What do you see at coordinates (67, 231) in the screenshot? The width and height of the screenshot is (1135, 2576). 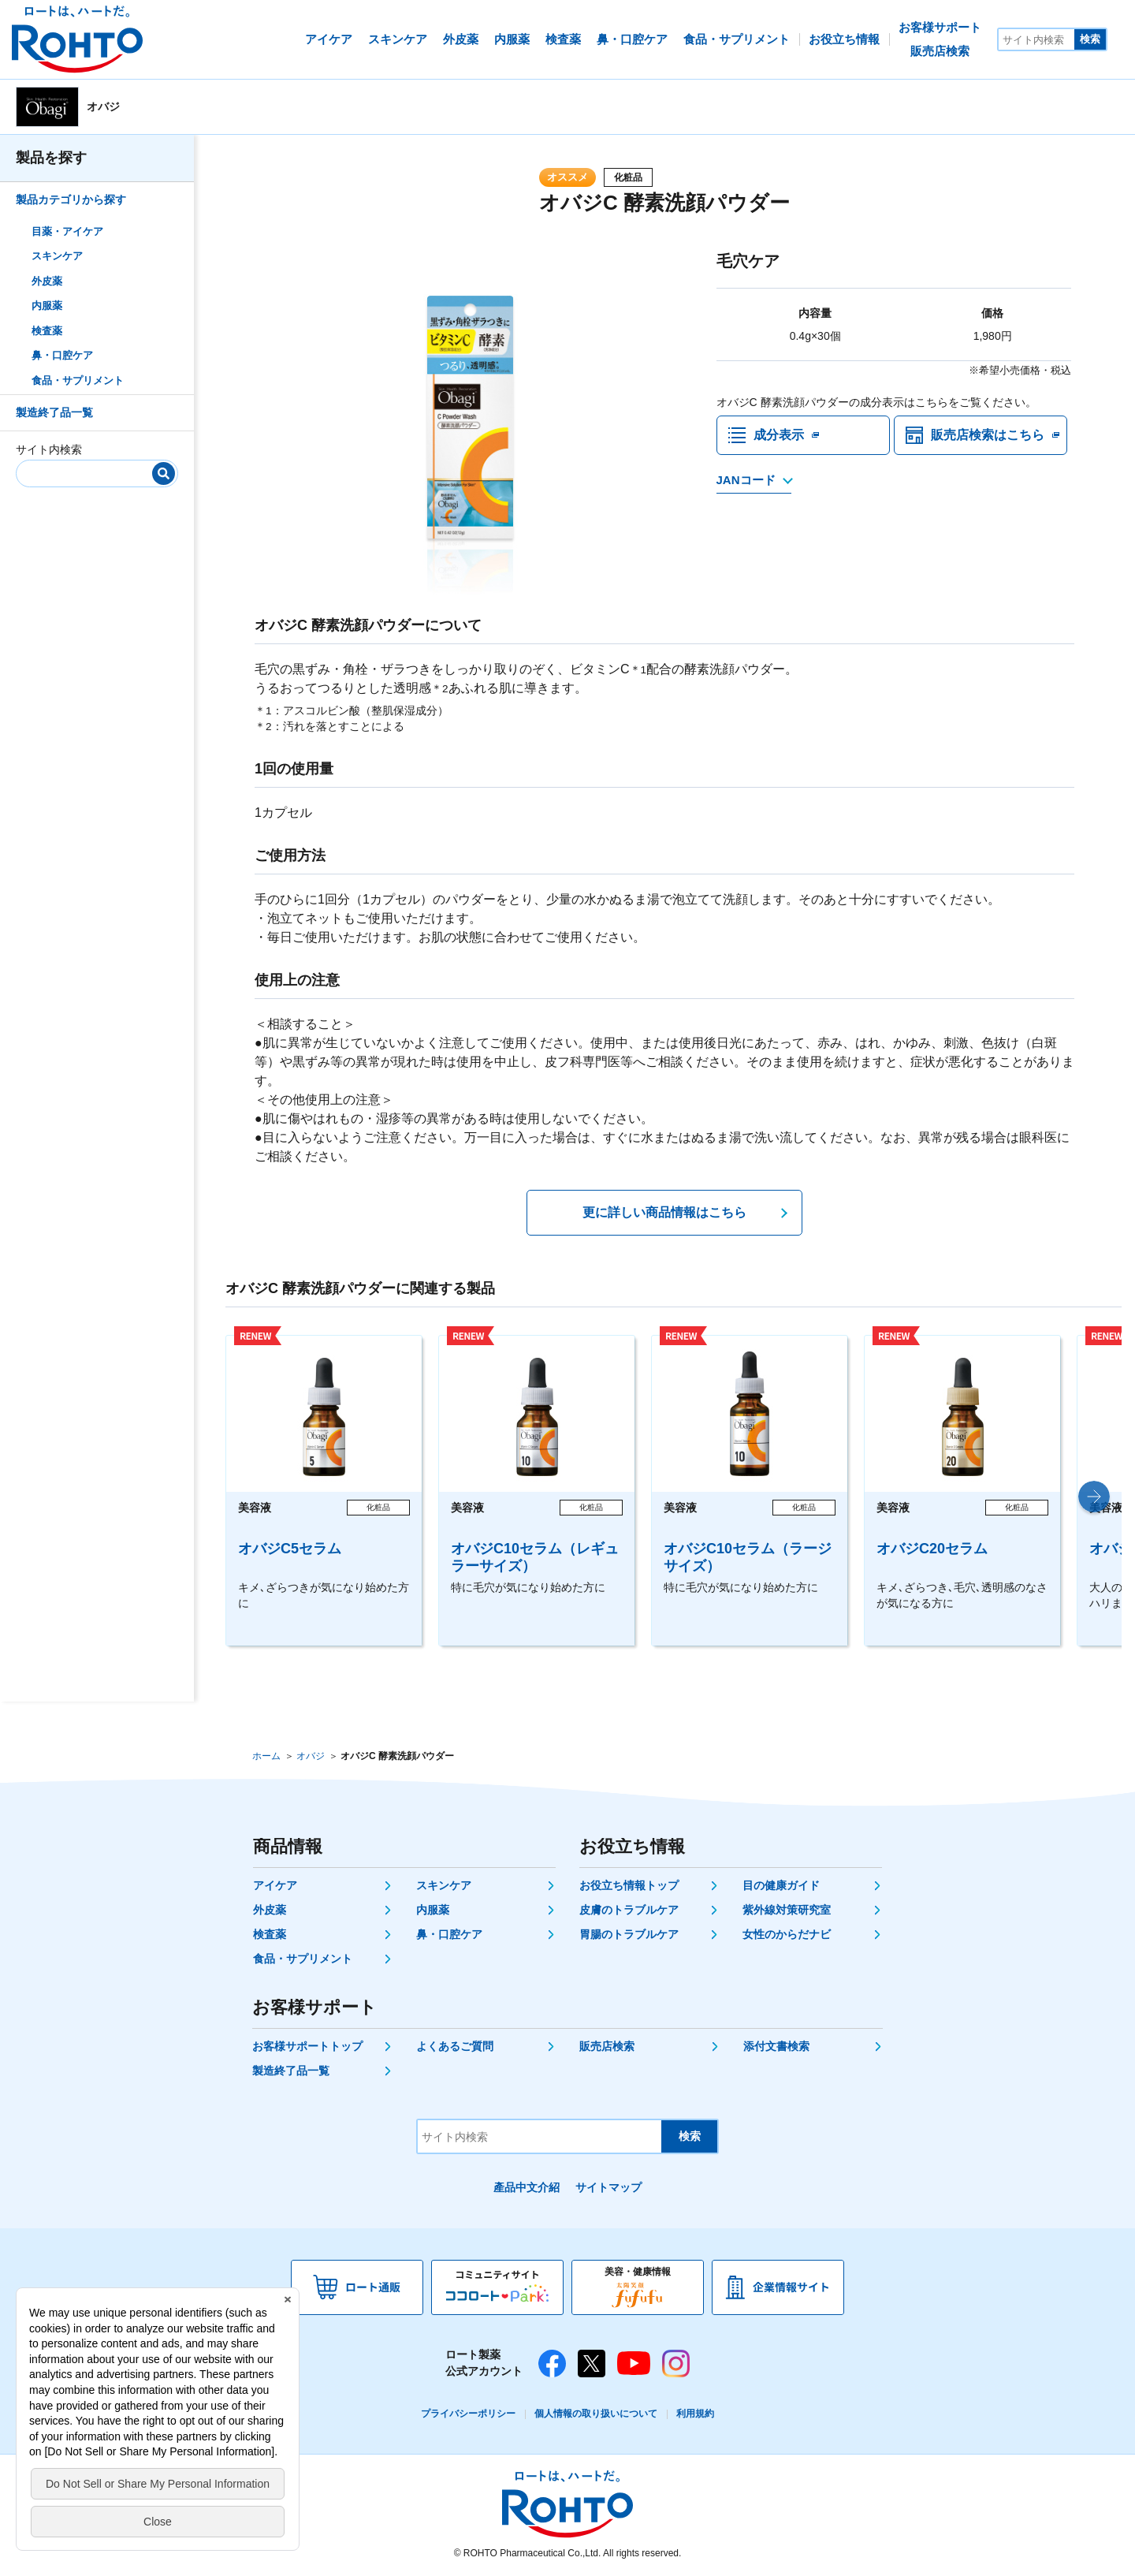 I see `目薬・アイケア` at bounding box center [67, 231].